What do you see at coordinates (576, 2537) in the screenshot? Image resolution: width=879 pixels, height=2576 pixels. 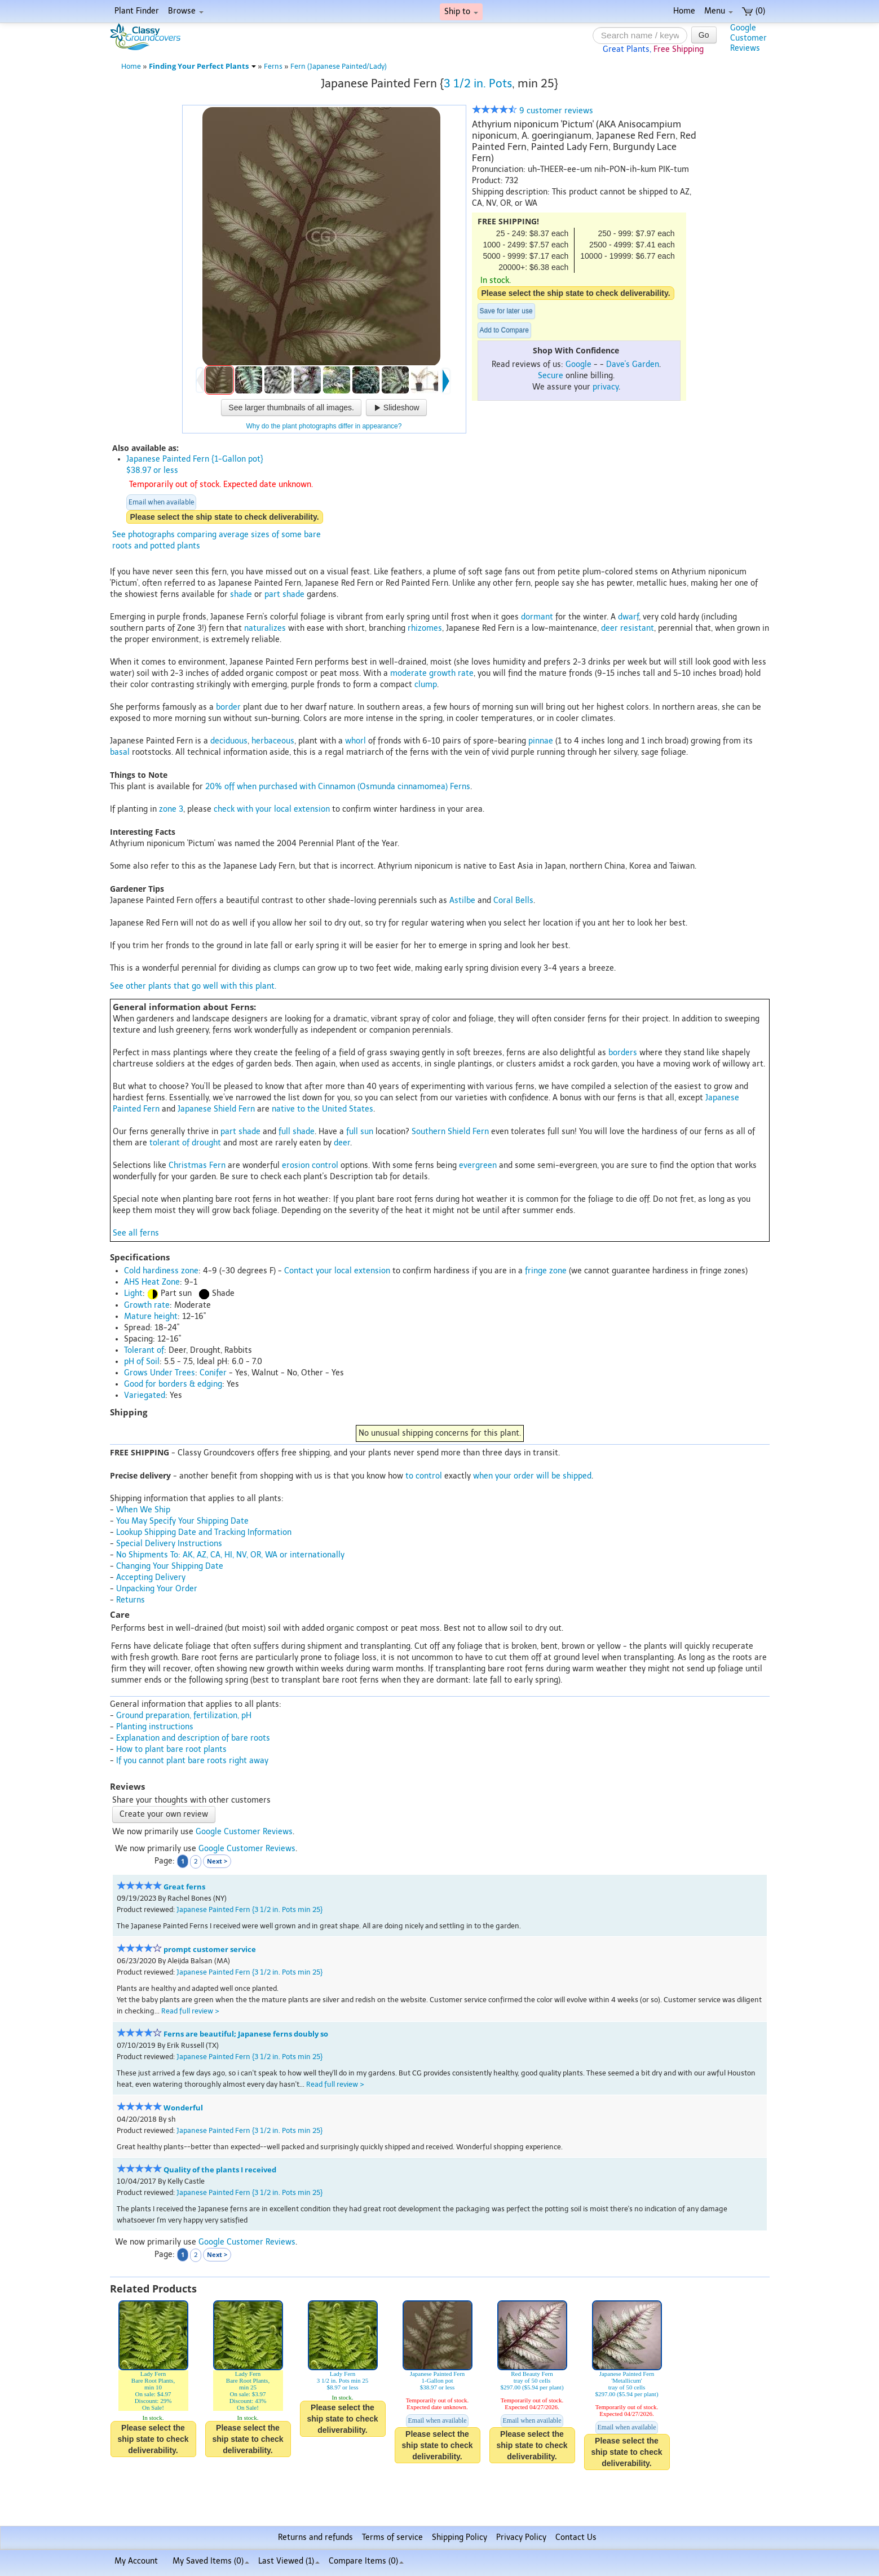 I see `Contact Us` at bounding box center [576, 2537].